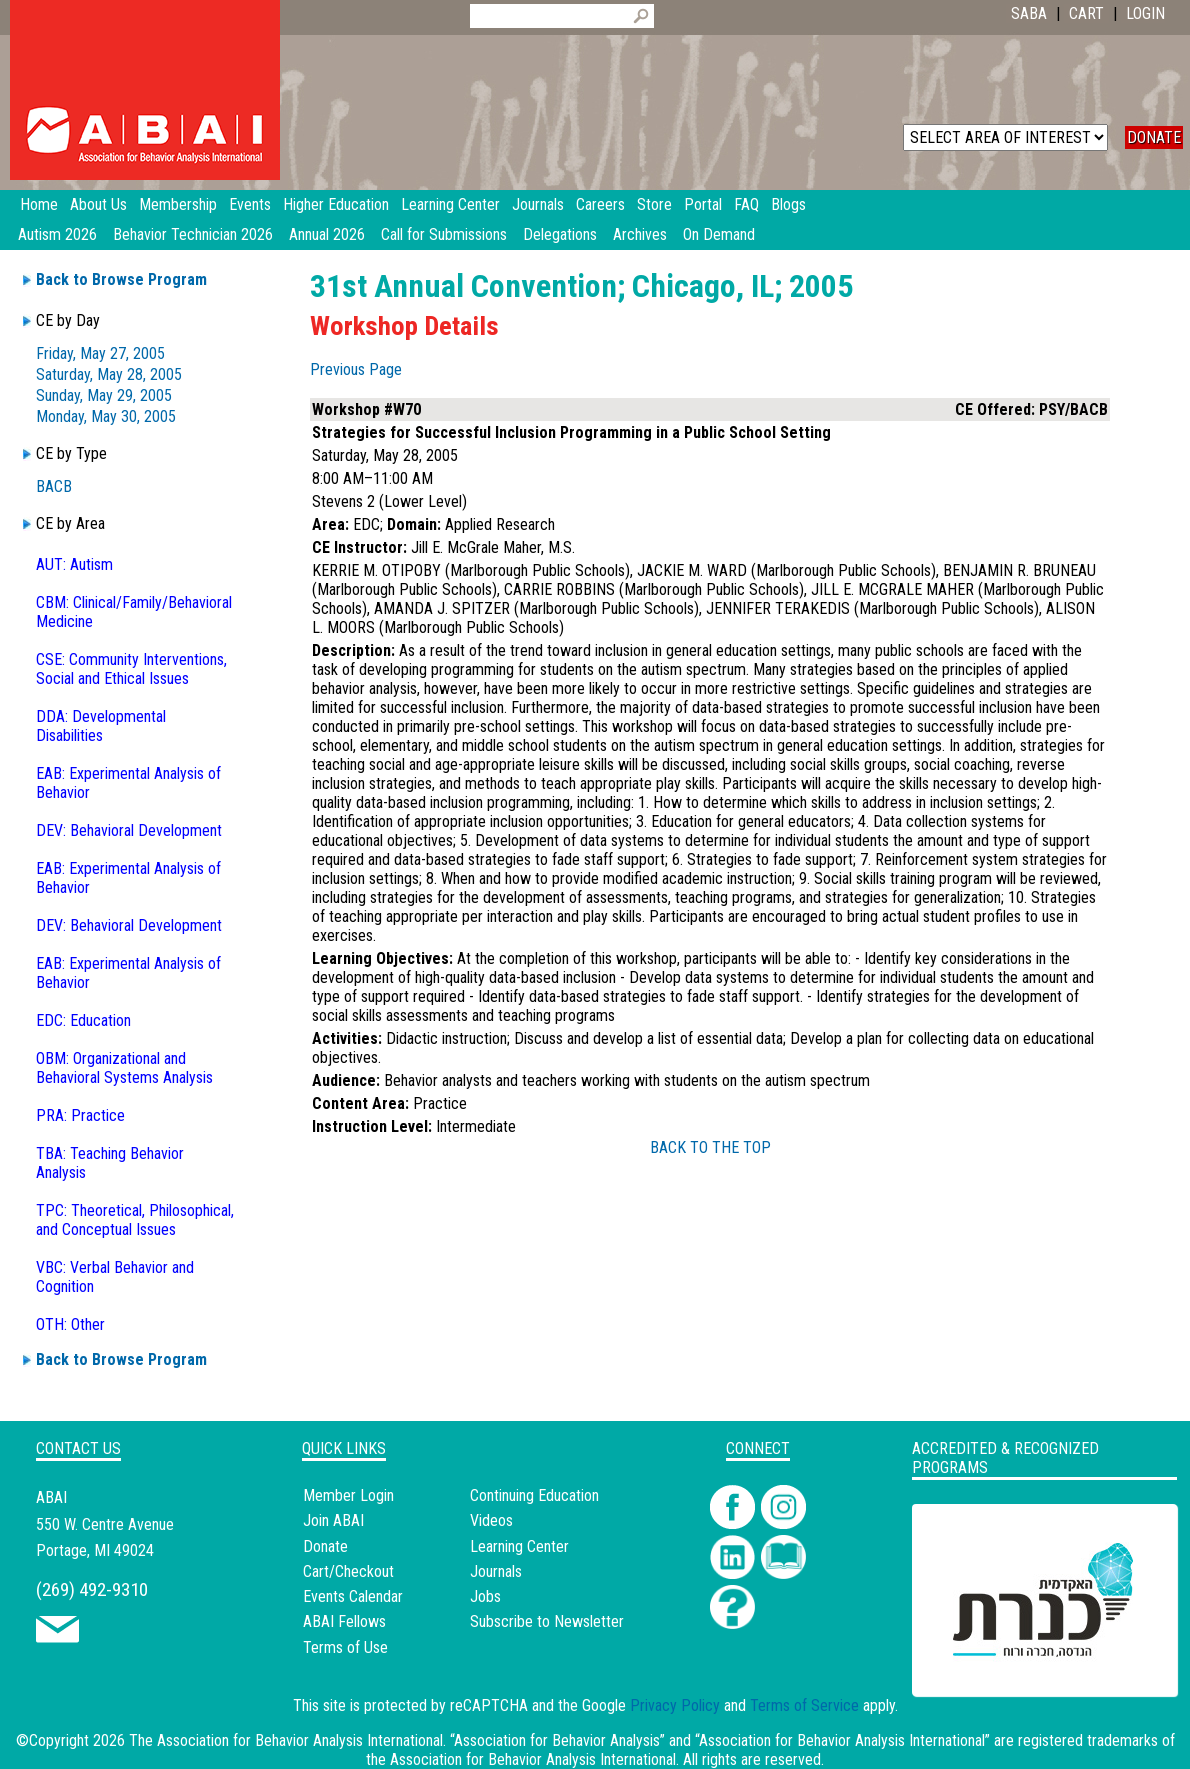  I want to click on Privacy Policy, so click(675, 1705).